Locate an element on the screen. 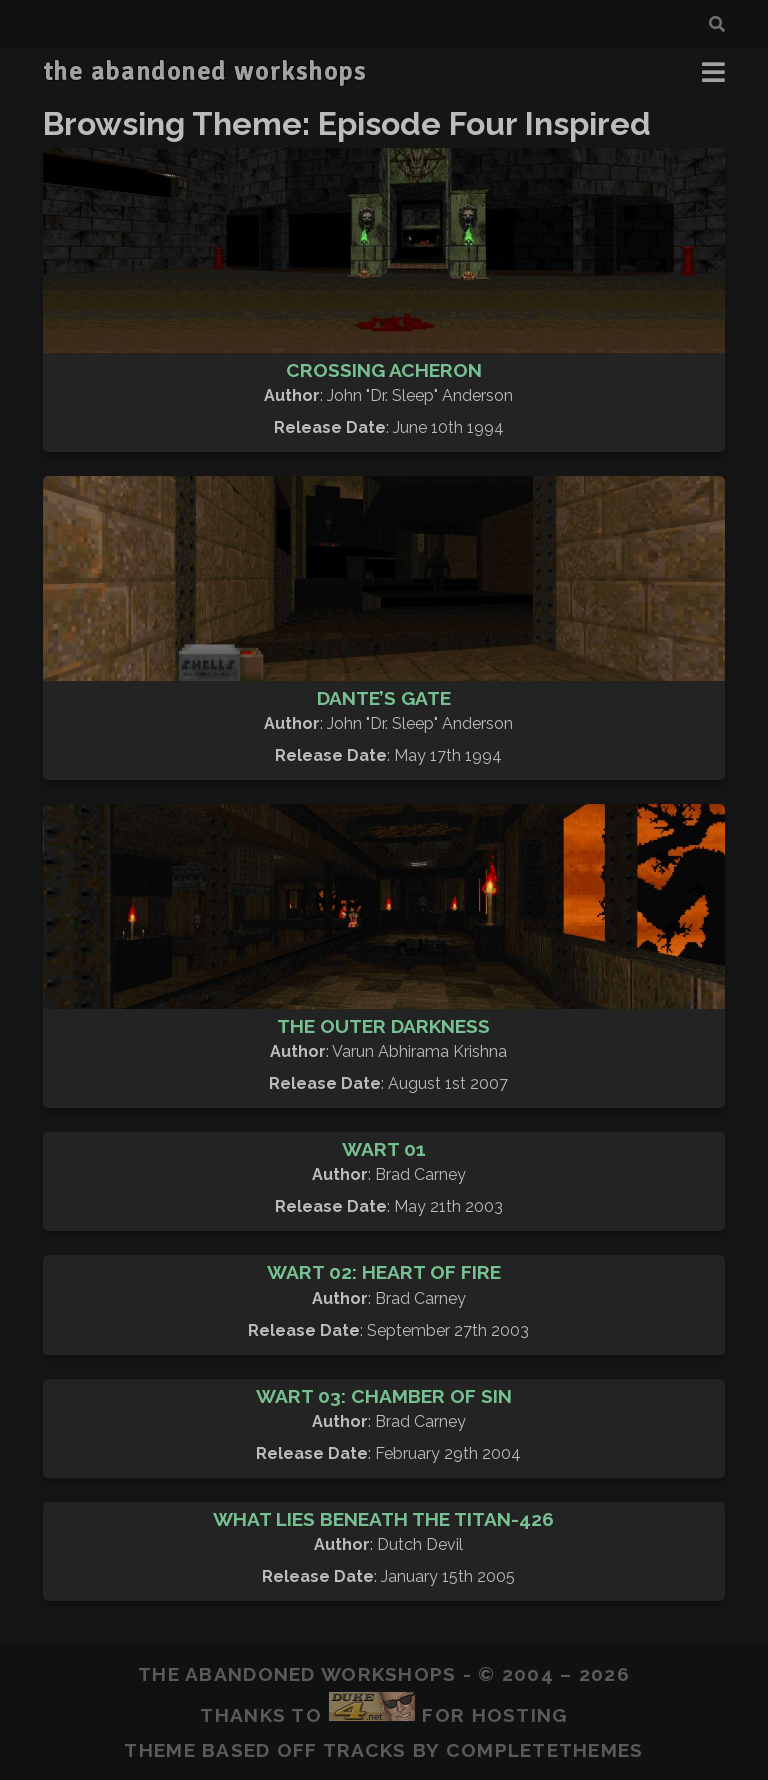 The image size is (768, 1780). What Lies Beneath The Titan-426 is located at coordinates (383, 1519).